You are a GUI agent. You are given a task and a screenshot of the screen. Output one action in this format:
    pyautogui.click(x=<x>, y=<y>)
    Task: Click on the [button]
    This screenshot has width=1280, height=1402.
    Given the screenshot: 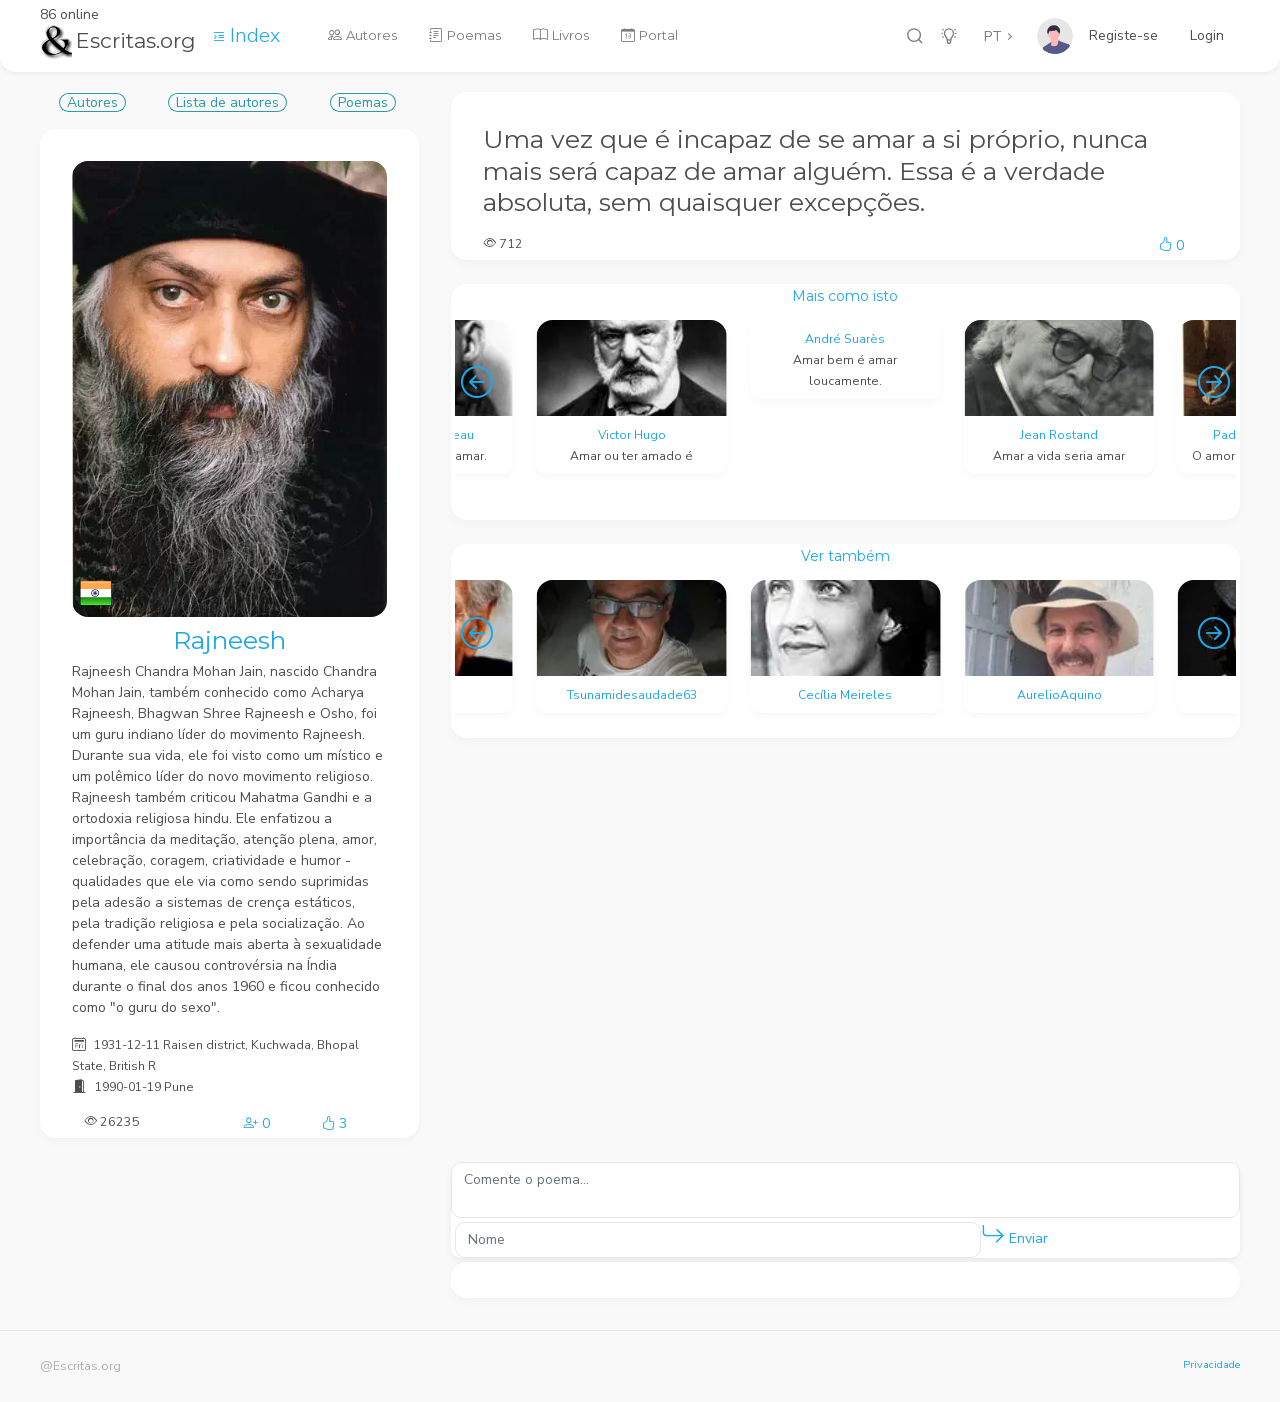 What is the action you would take?
    pyautogui.click(x=993, y=1235)
    